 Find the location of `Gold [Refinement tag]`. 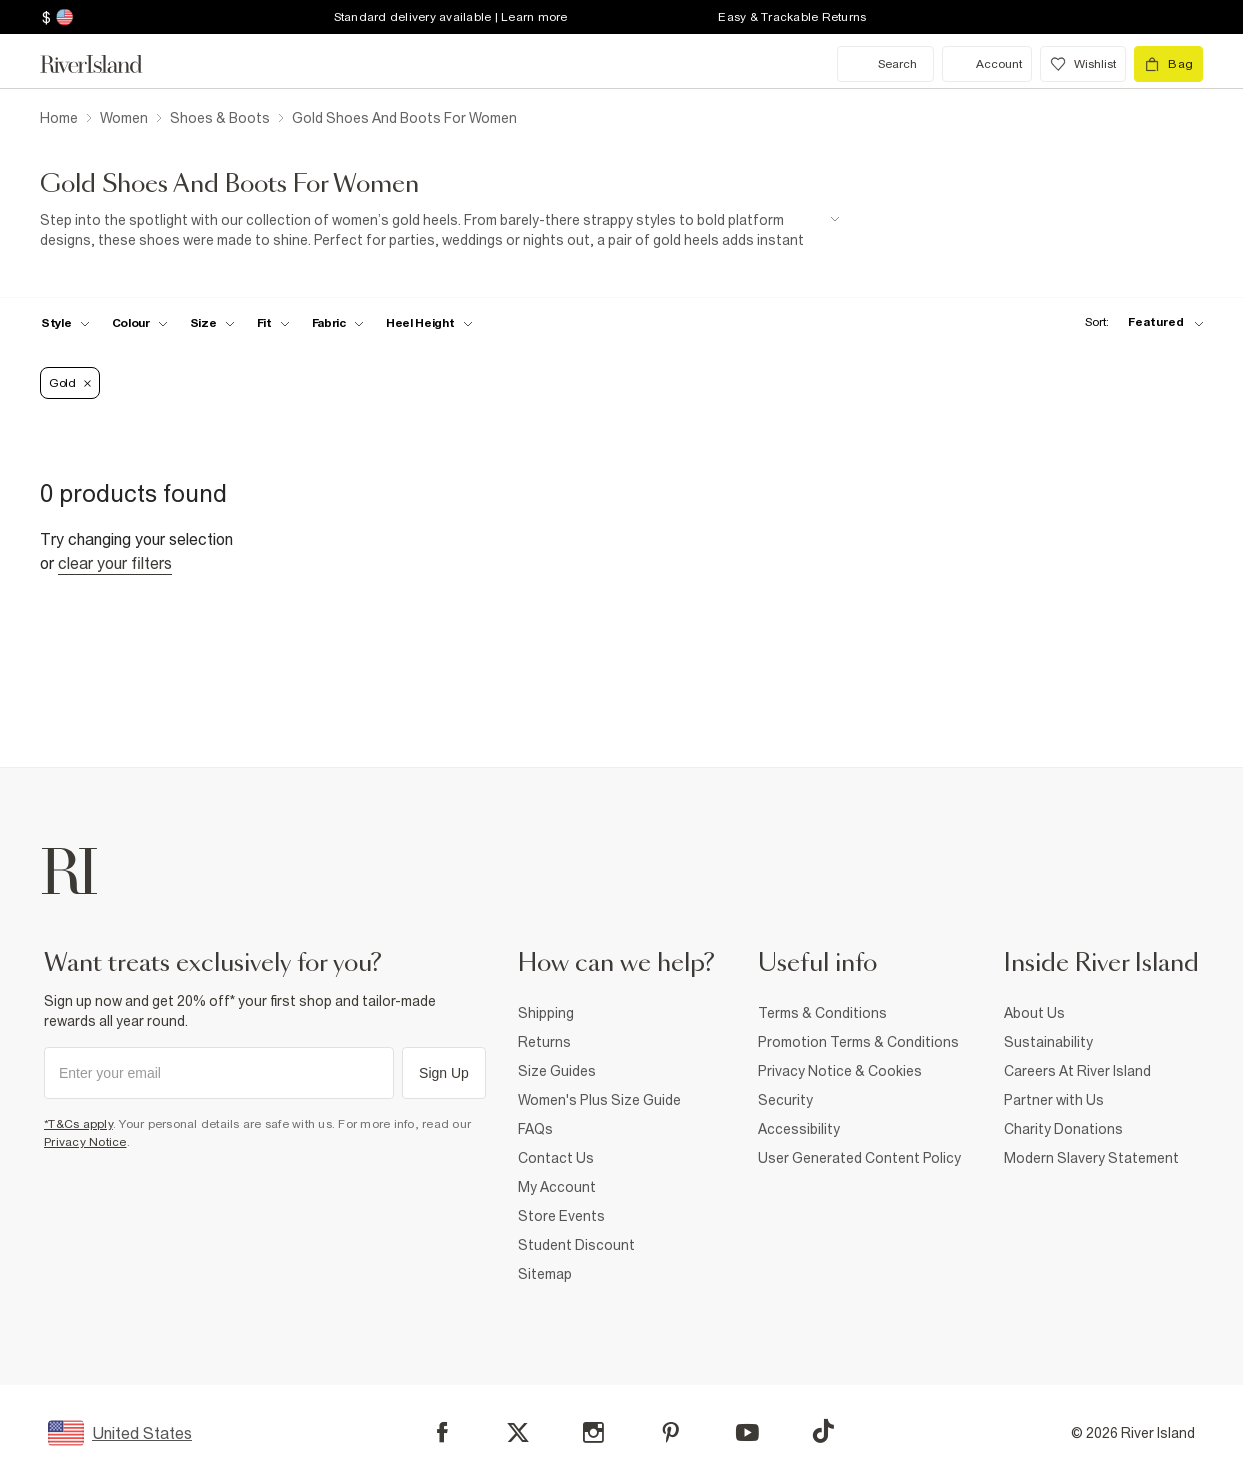

Gold [Refinement tag] is located at coordinates (70, 383).